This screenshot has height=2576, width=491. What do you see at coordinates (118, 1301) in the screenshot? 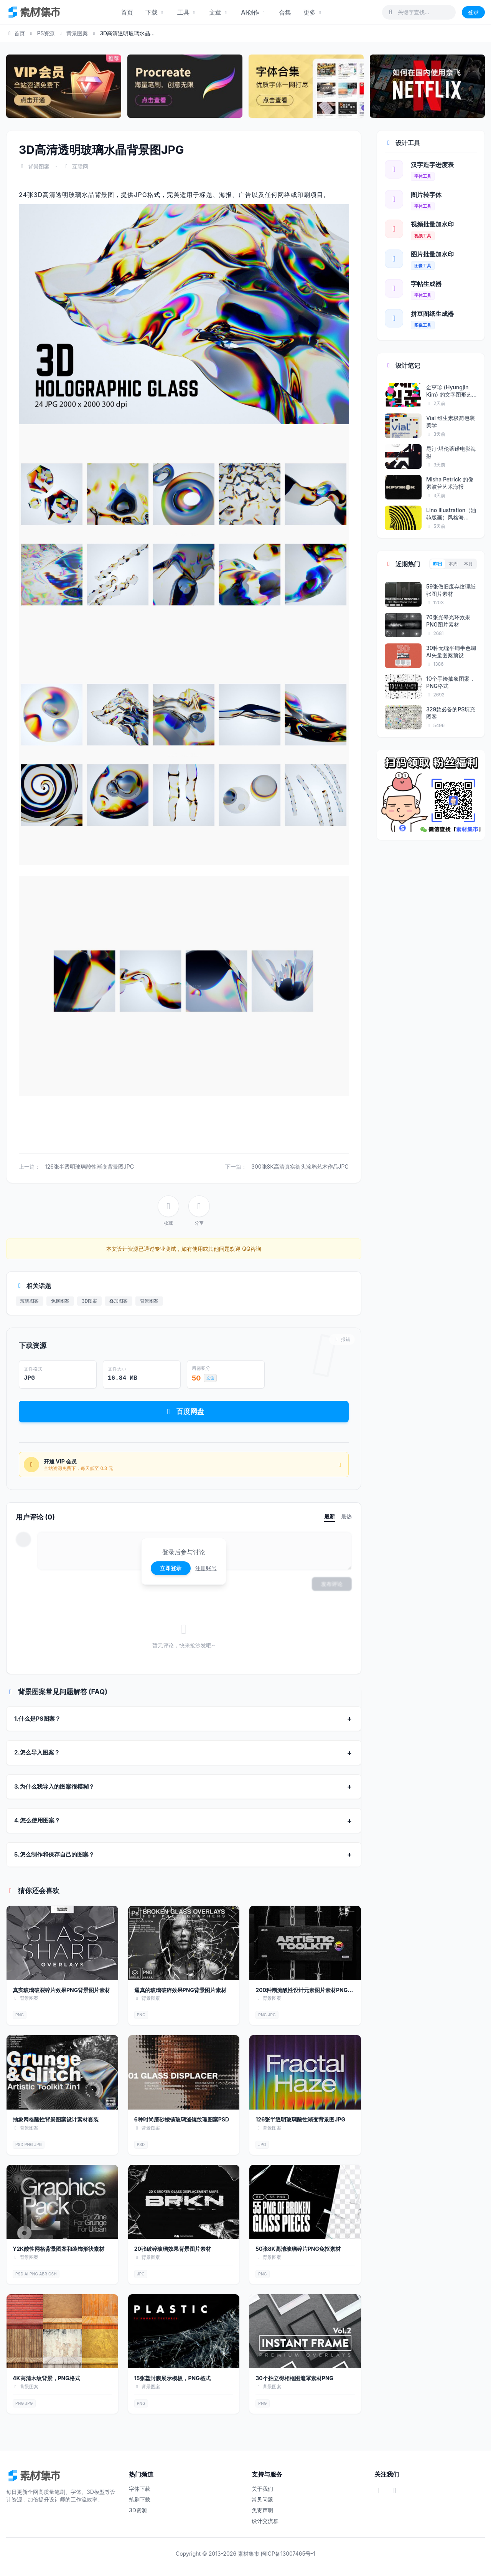
I see `叠加图案` at bounding box center [118, 1301].